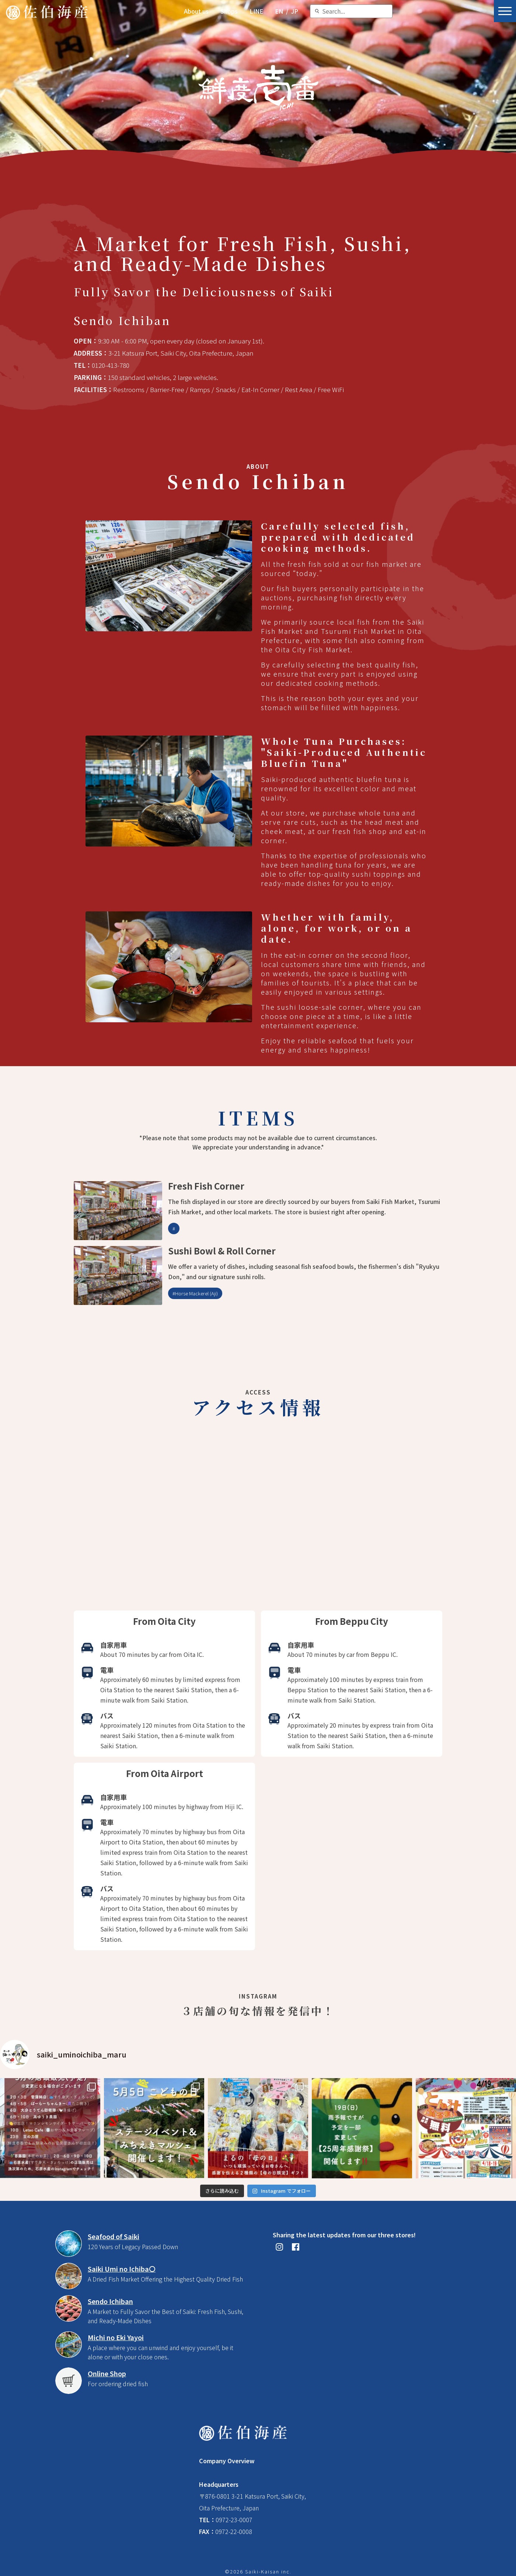 The height and width of the screenshot is (2576, 516). What do you see at coordinates (279, 11) in the screenshot?
I see `EN` at bounding box center [279, 11].